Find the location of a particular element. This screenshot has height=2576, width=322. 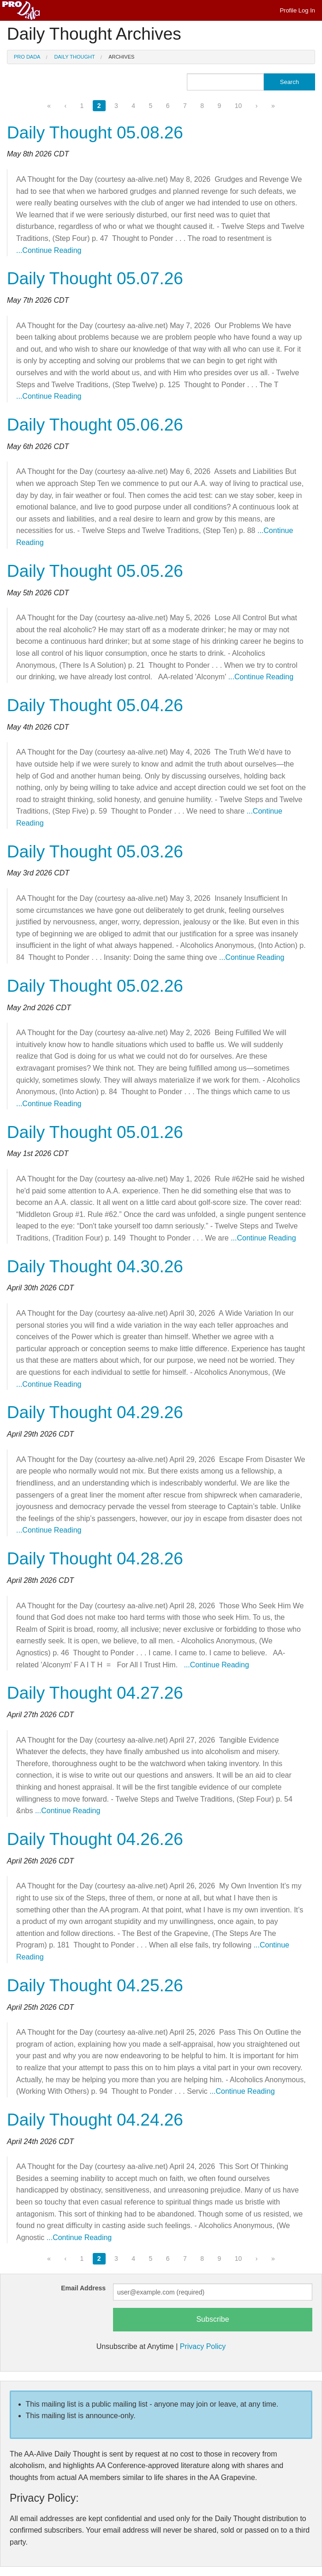

Daily Thought 05.01.26 is located at coordinates (95, 1132).